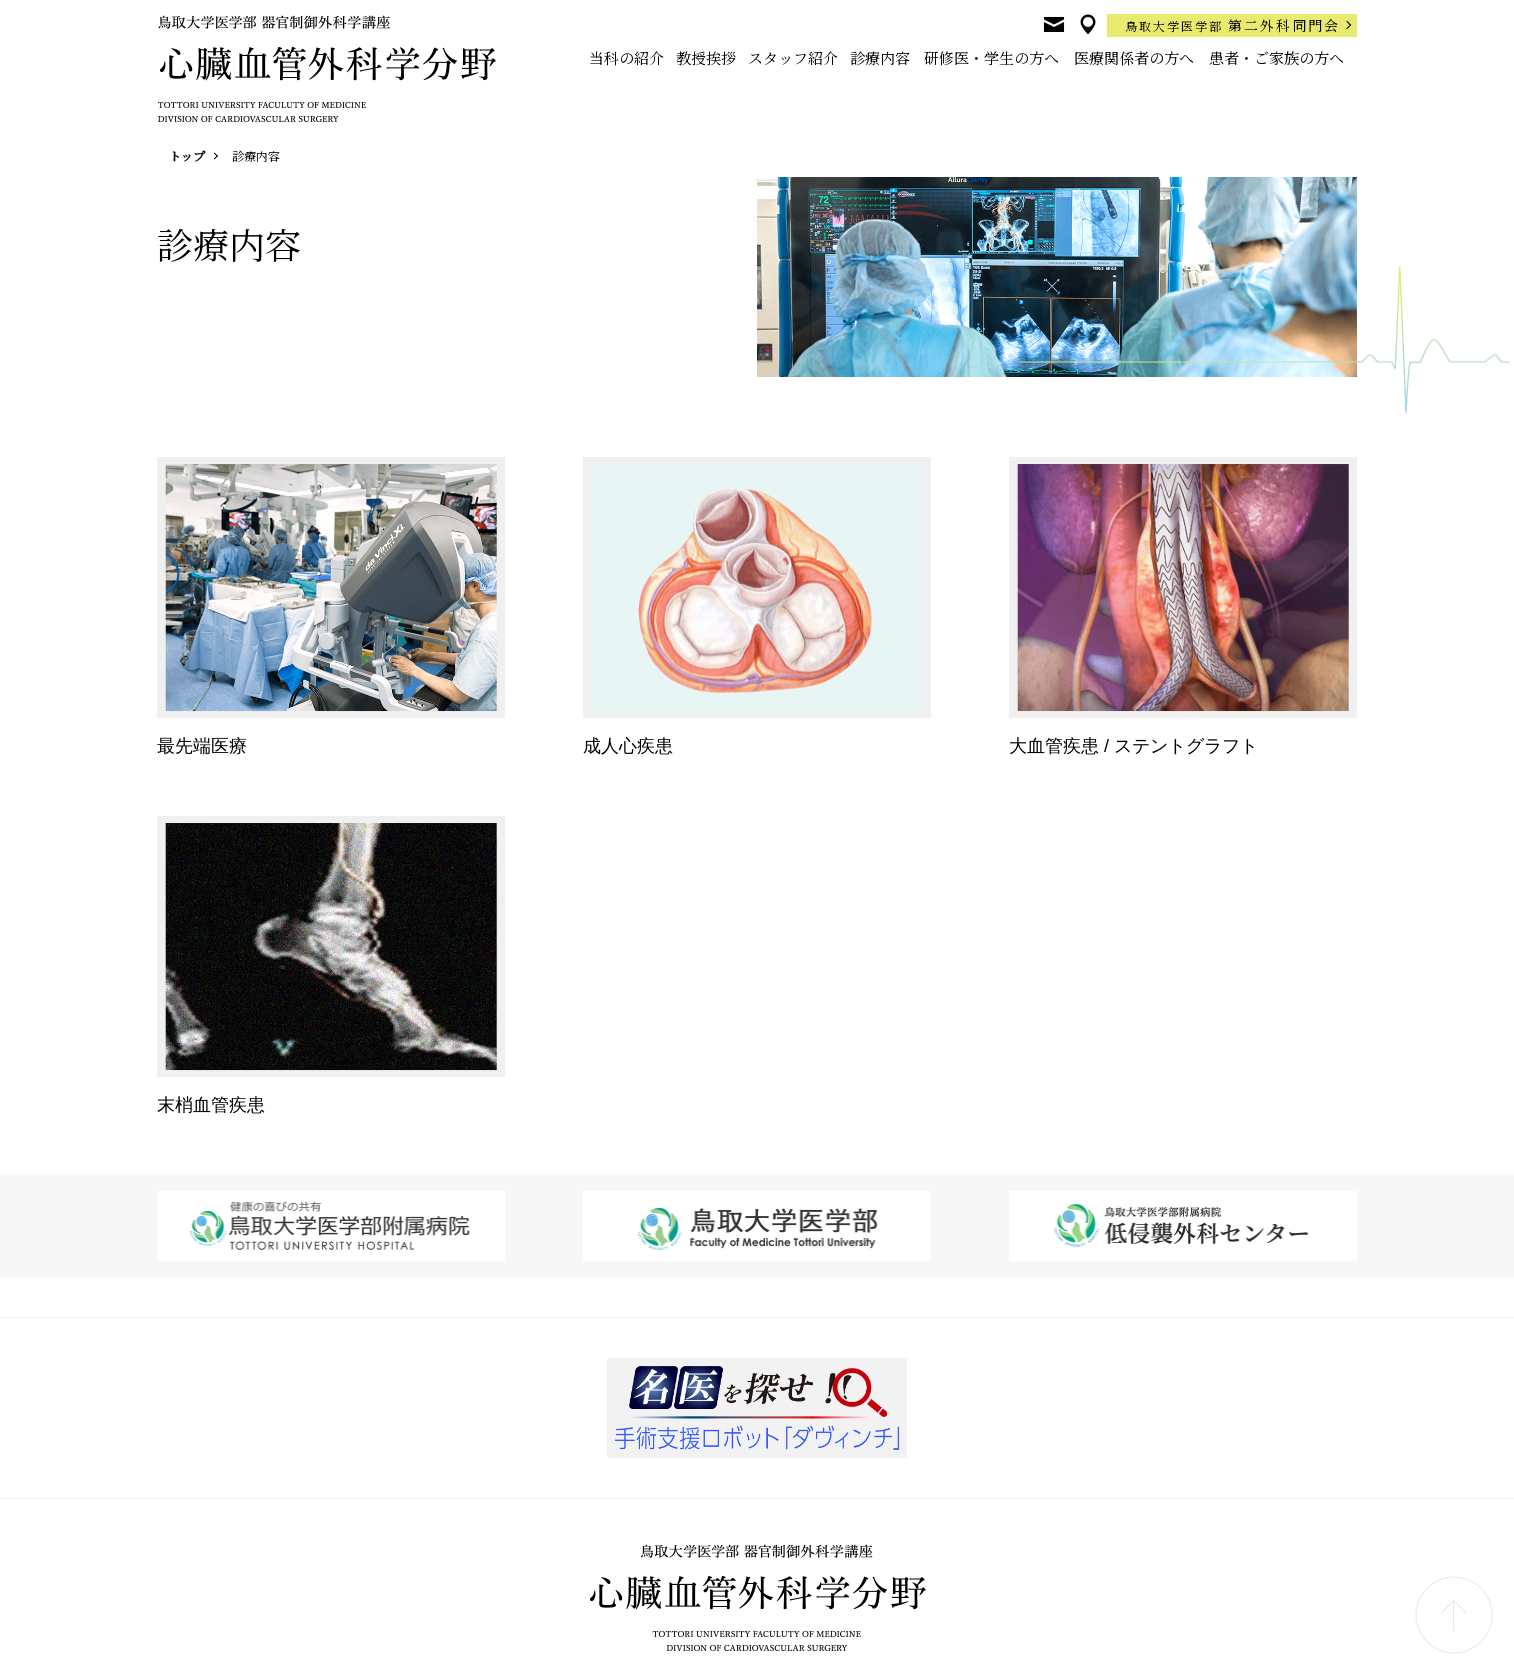 Image resolution: width=1514 pixels, height=1675 pixels. Describe the element at coordinates (793, 57) in the screenshot. I see `スタッフ紹介` at that location.